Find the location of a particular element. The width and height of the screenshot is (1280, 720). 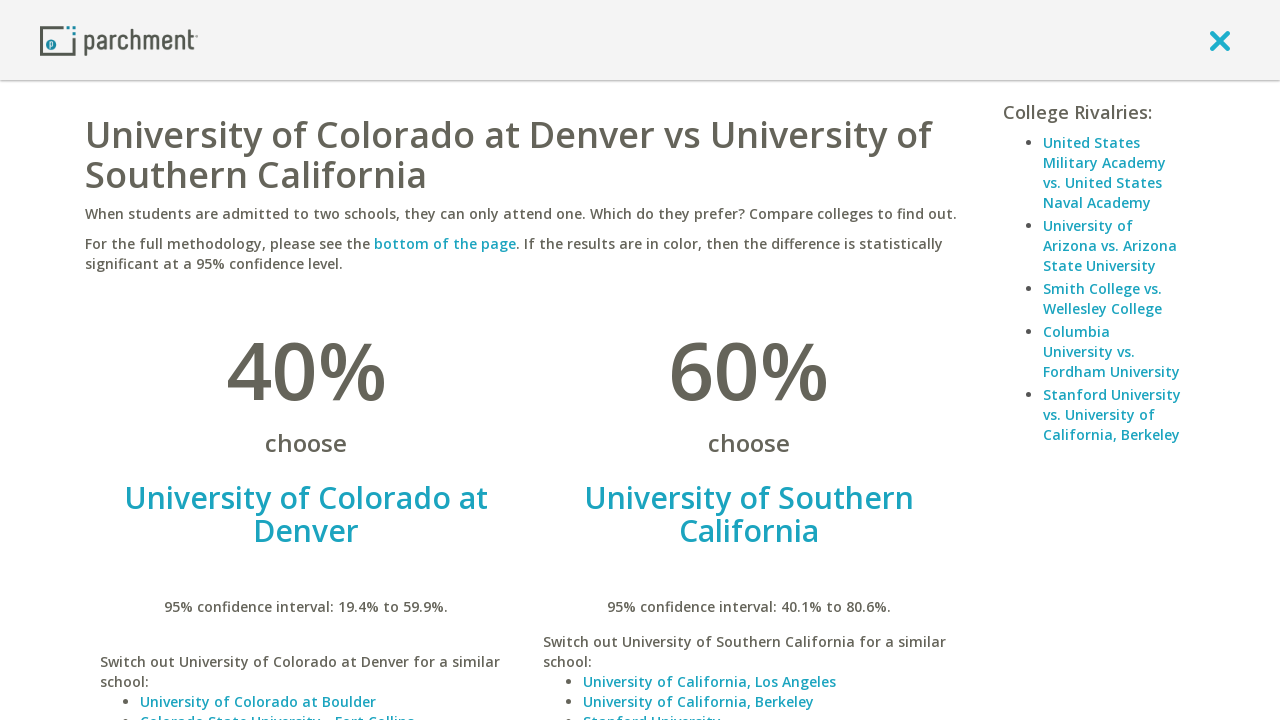

Columbia University vs. Fordham University is located at coordinates (1111, 351).